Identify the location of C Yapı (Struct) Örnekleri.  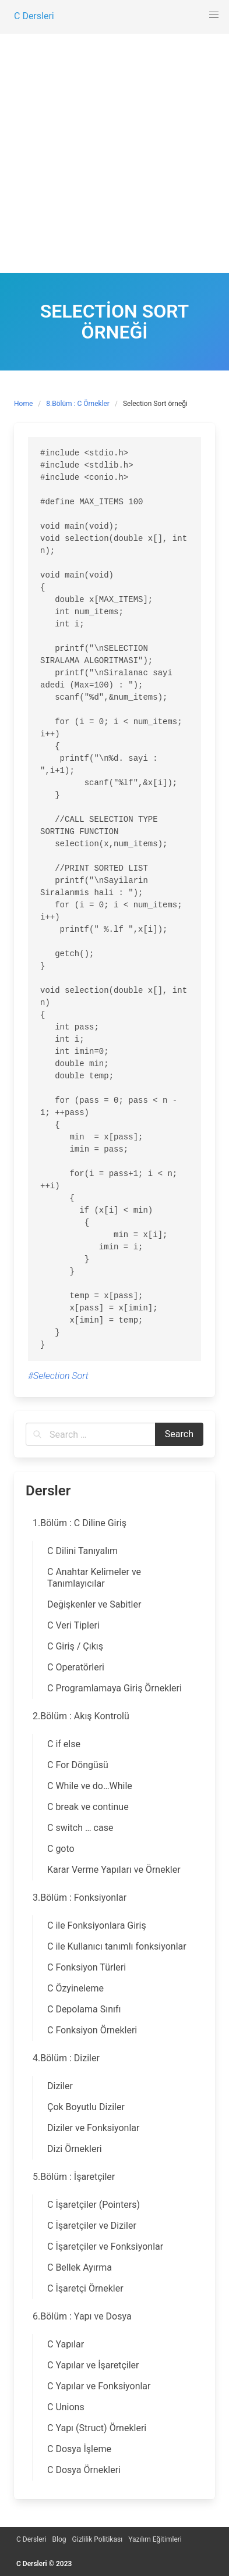
(96, 2428).